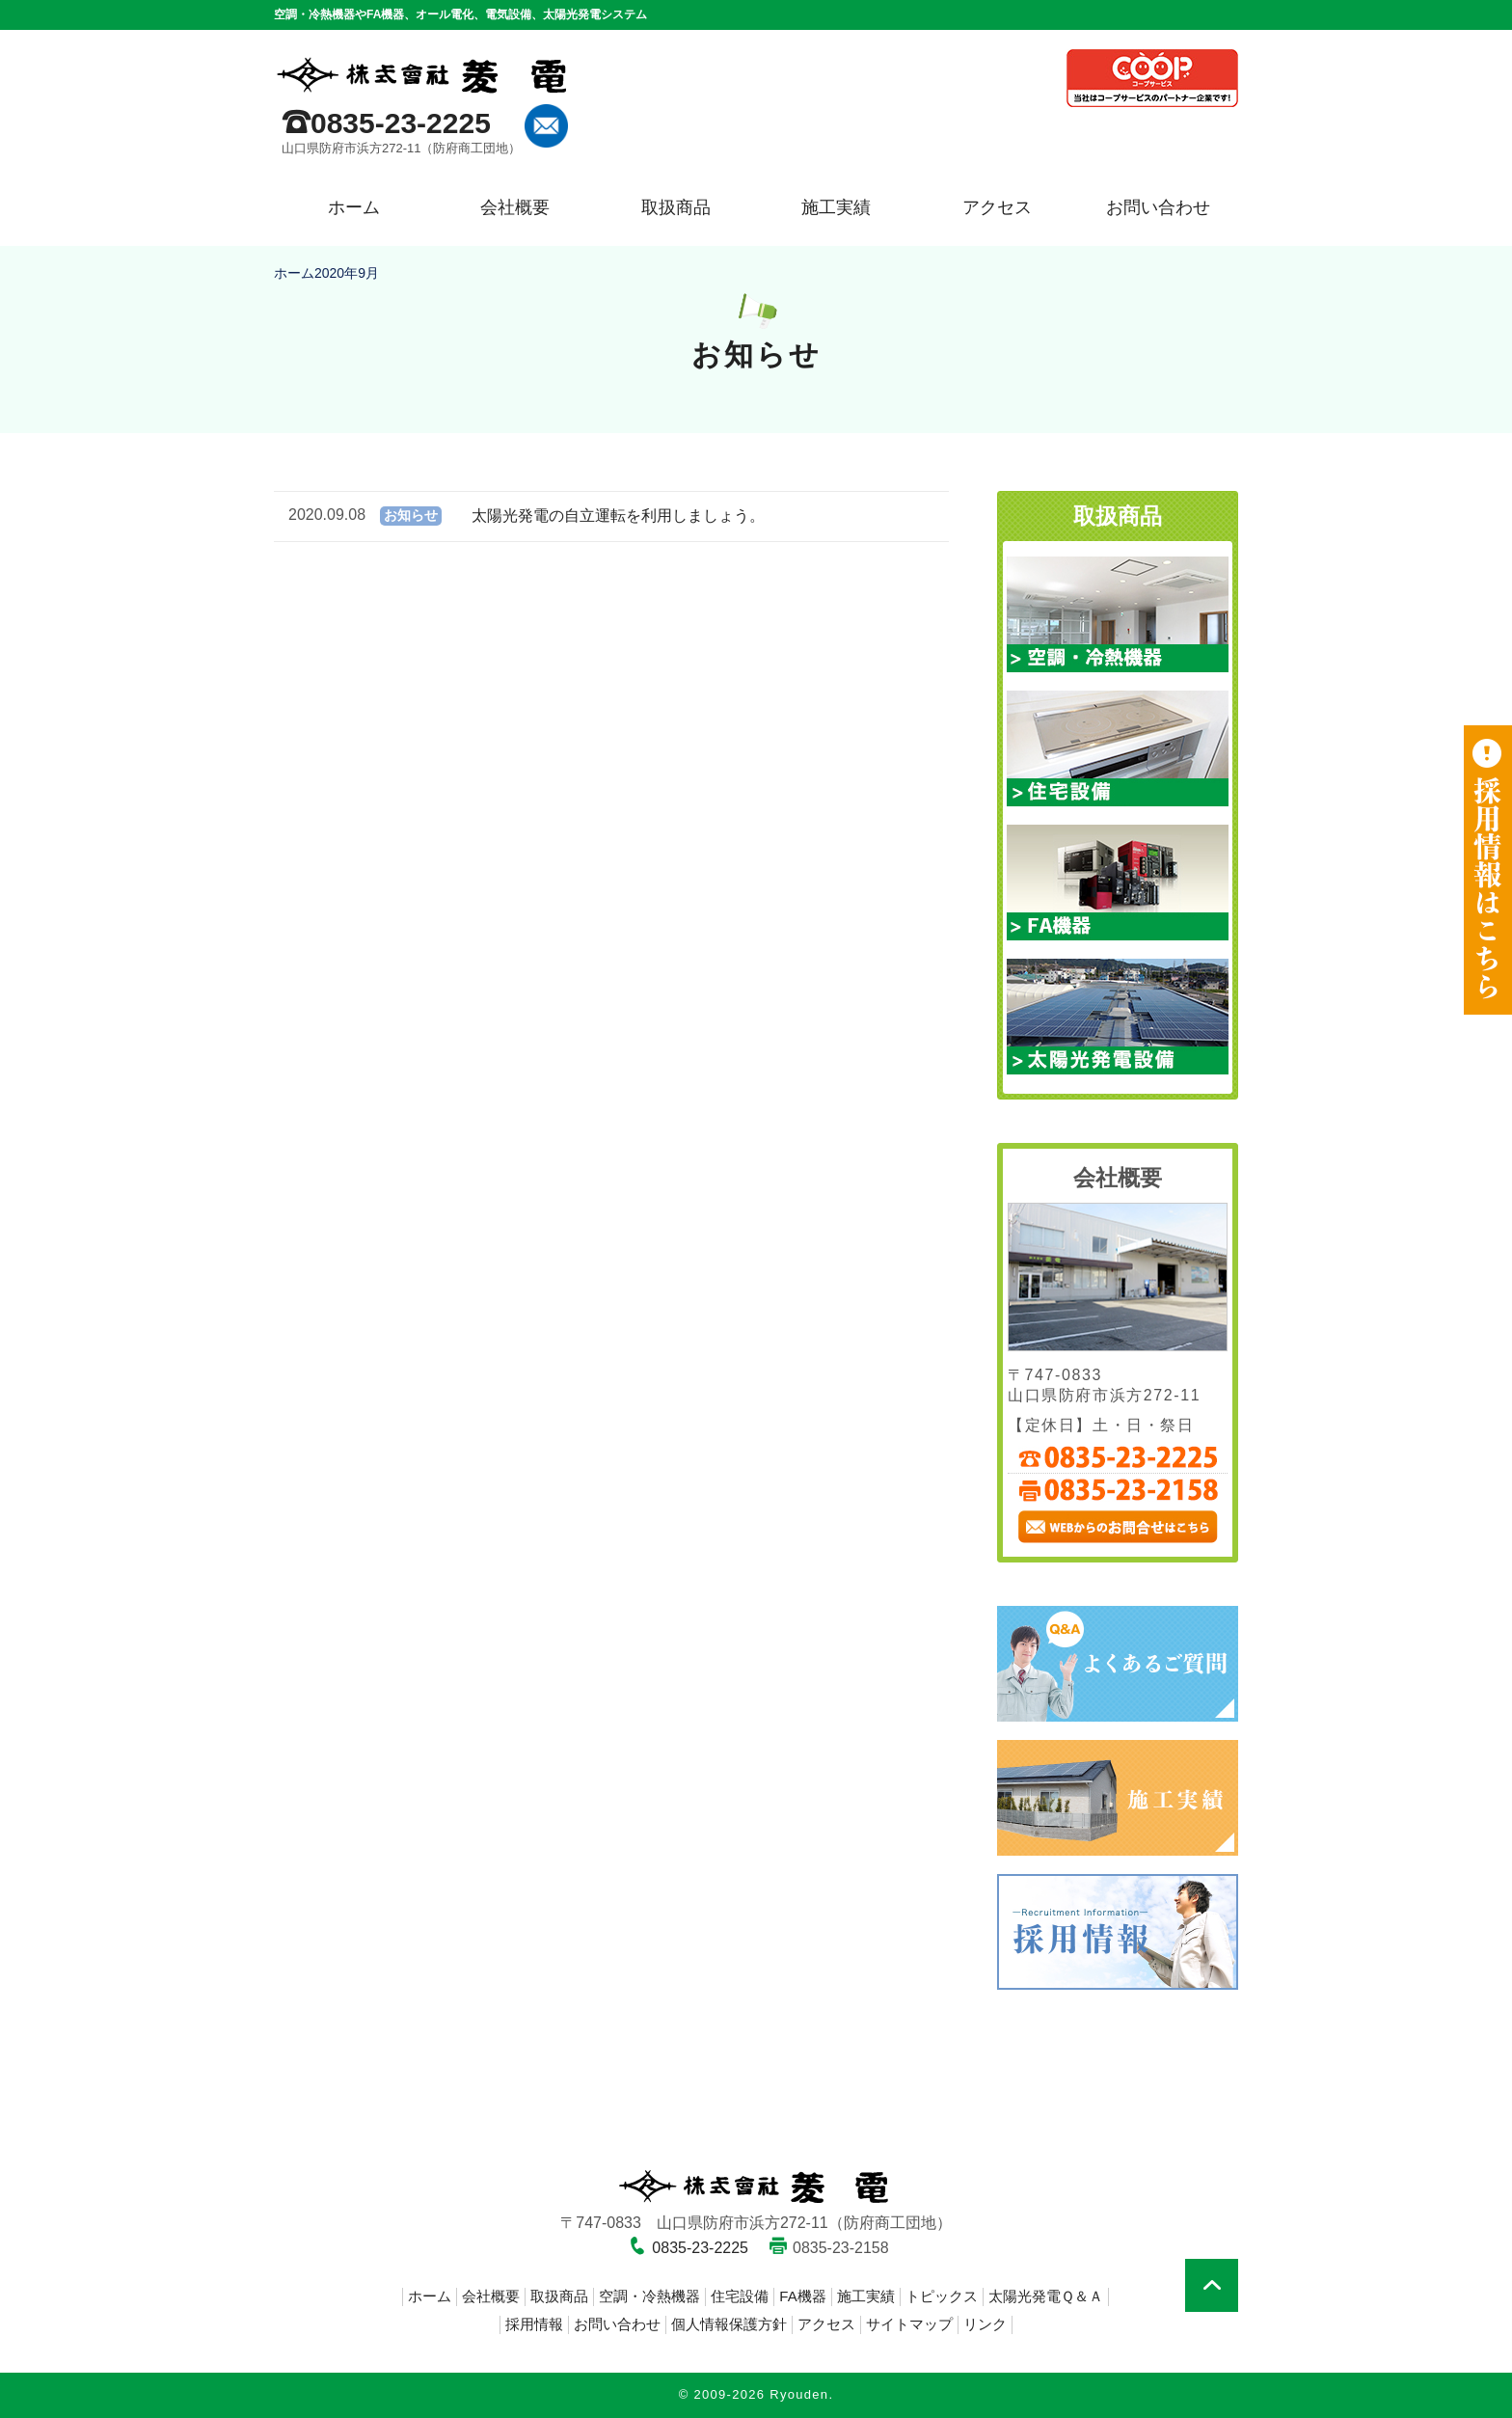  What do you see at coordinates (1158, 207) in the screenshot?
I see `お問い合わせ` at bounding box center [1158, 207].